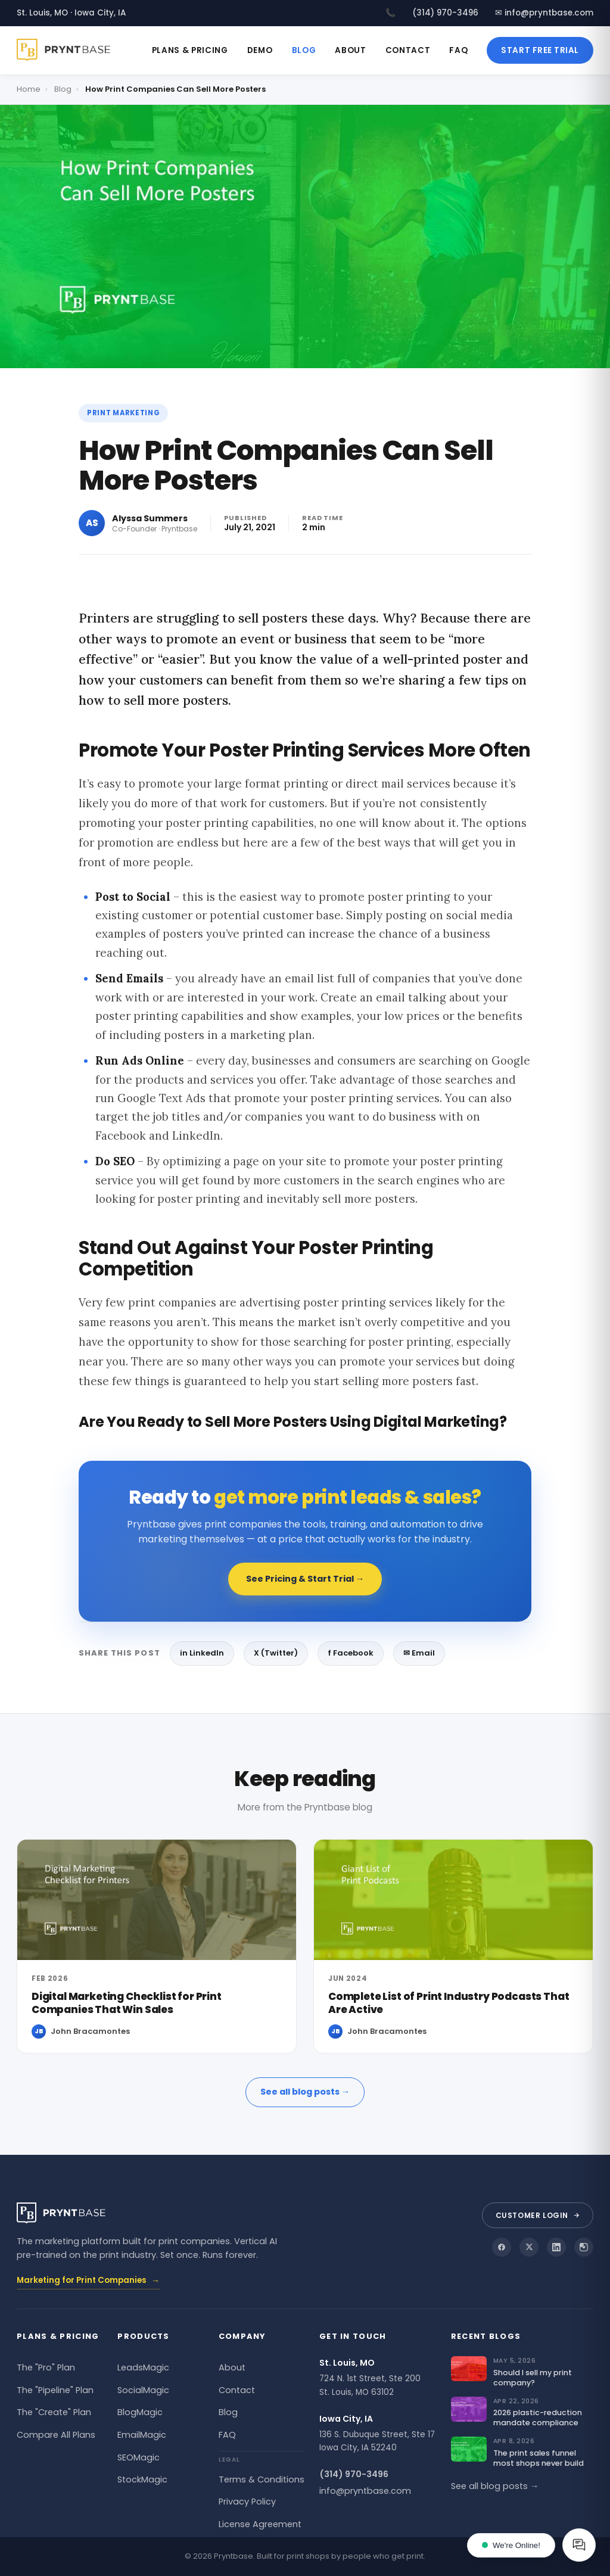 Image resolution: width=610 pixels, height=2576 pixels. I want to click on Marketing for Print Companies, so click(88, 2280).